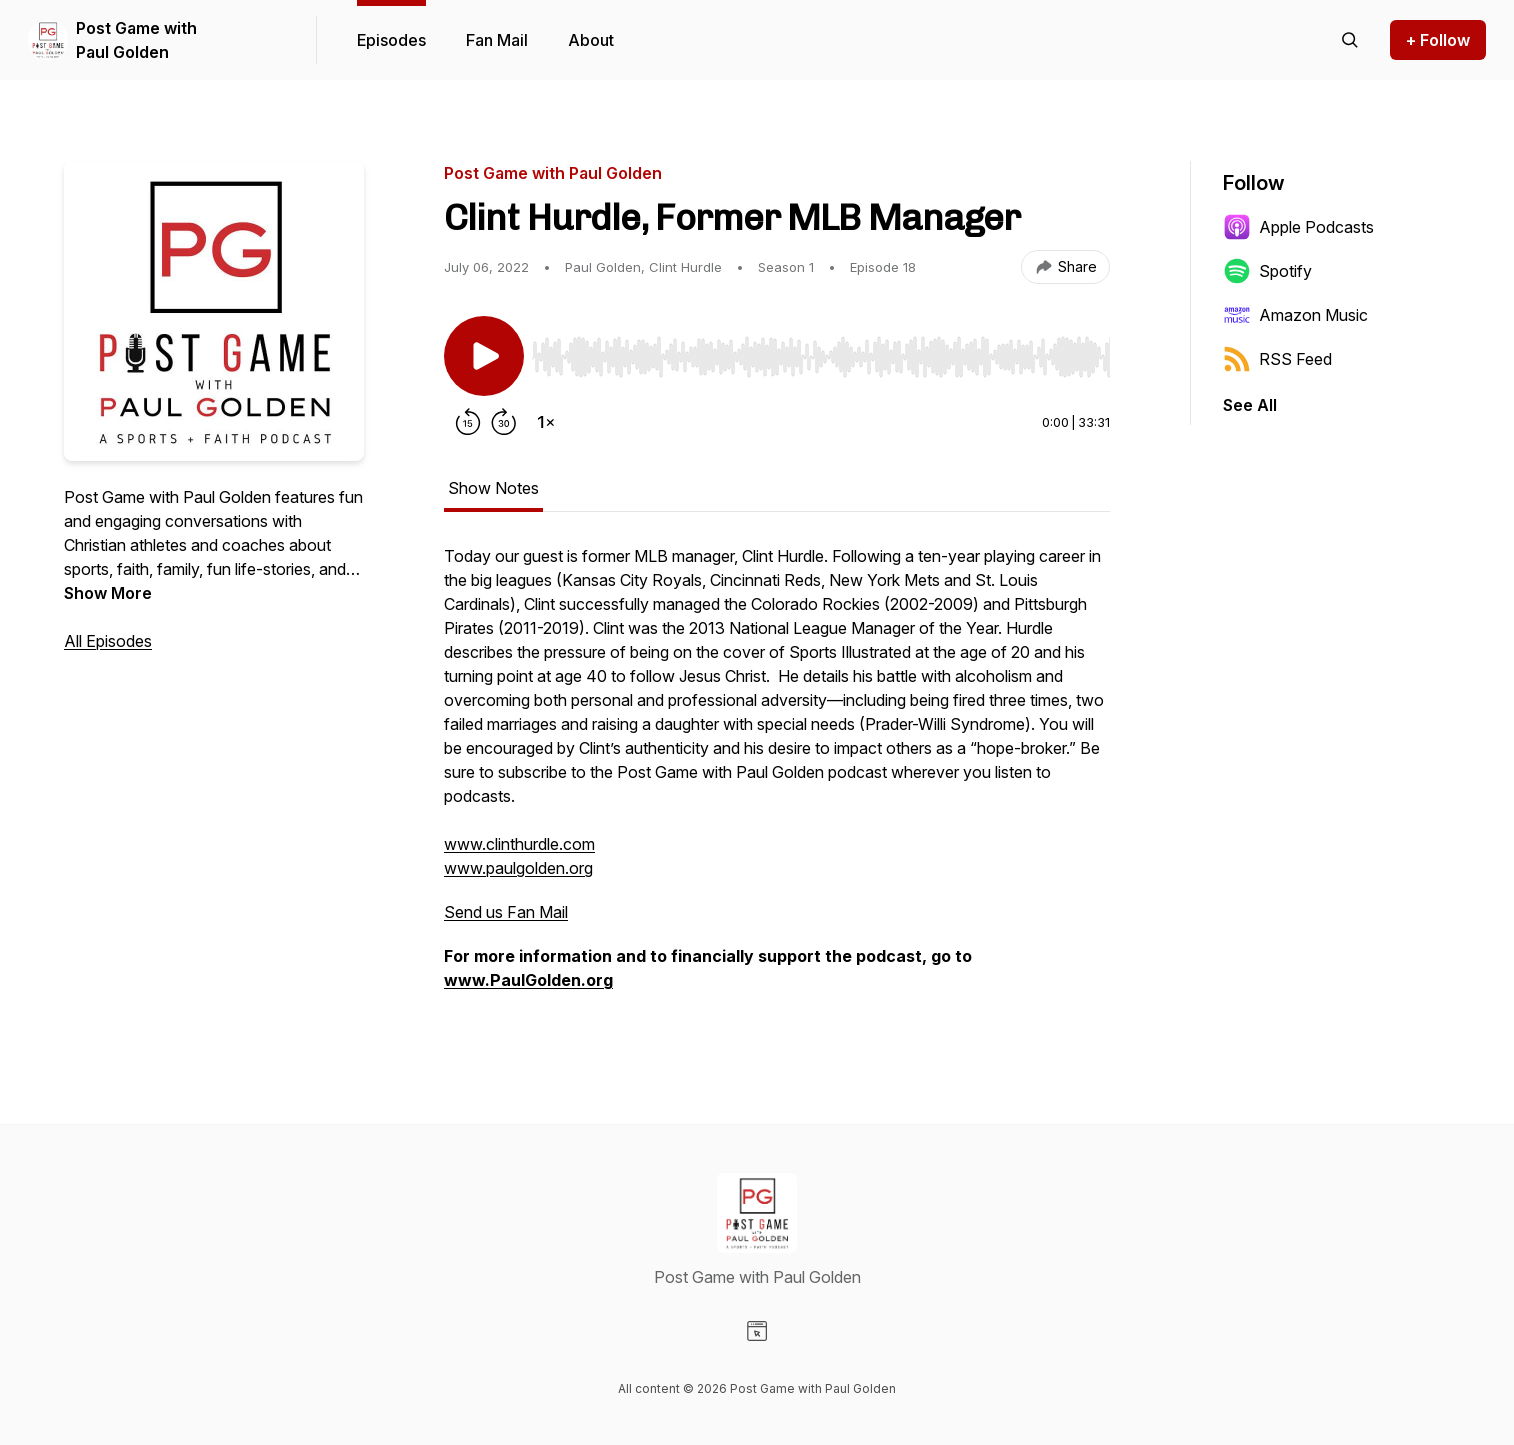 The image size is (1514, 1445). Describe the element at coordinates (136, 40) in the screenshot. I see `Post Game with Paul Golden` at that location.